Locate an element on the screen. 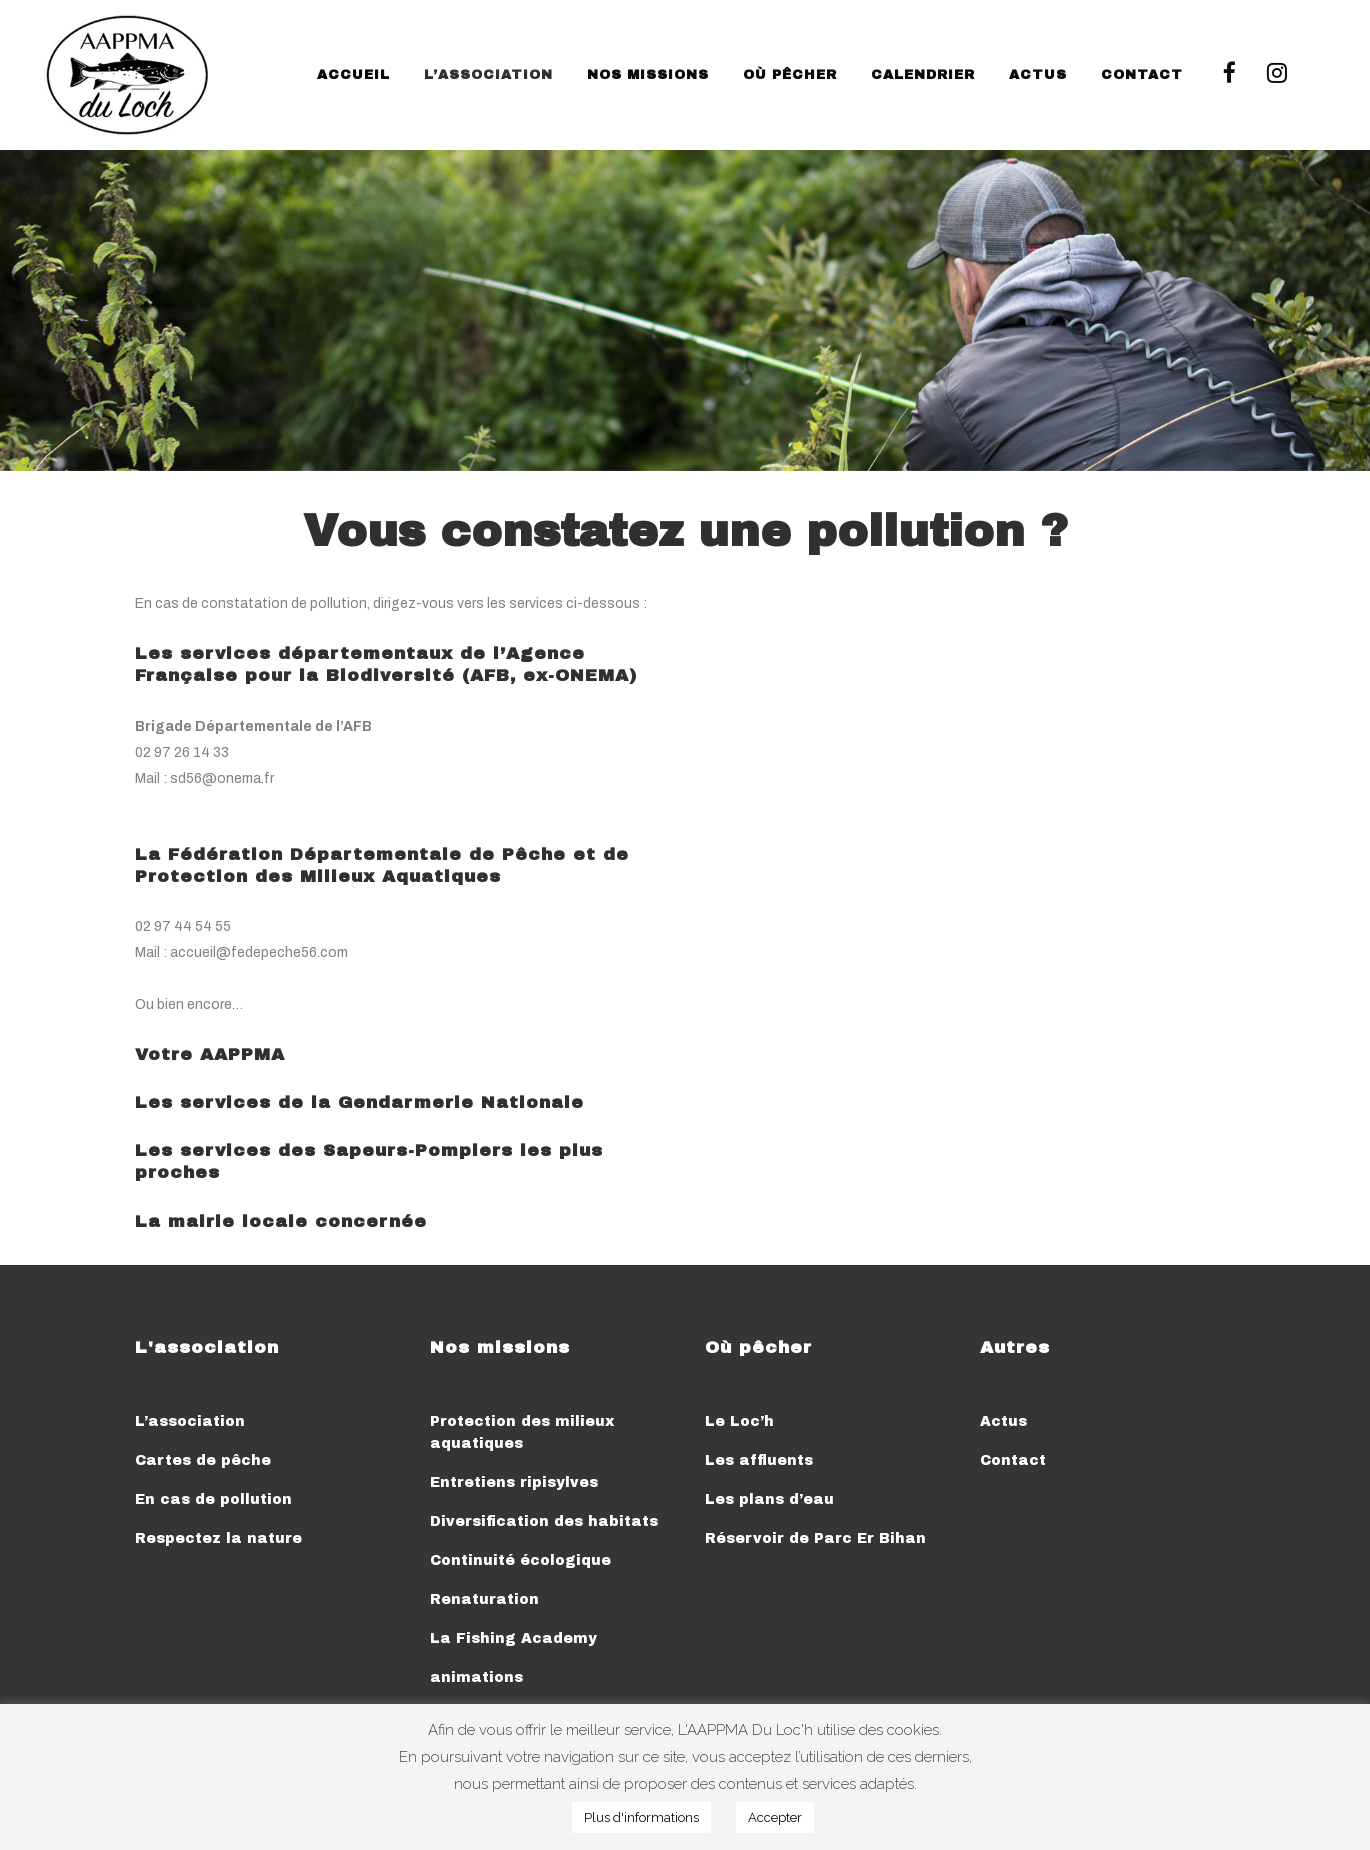 This screenshot has height=1850, width=1370. Contact is located at coordinates (1013, 1460).